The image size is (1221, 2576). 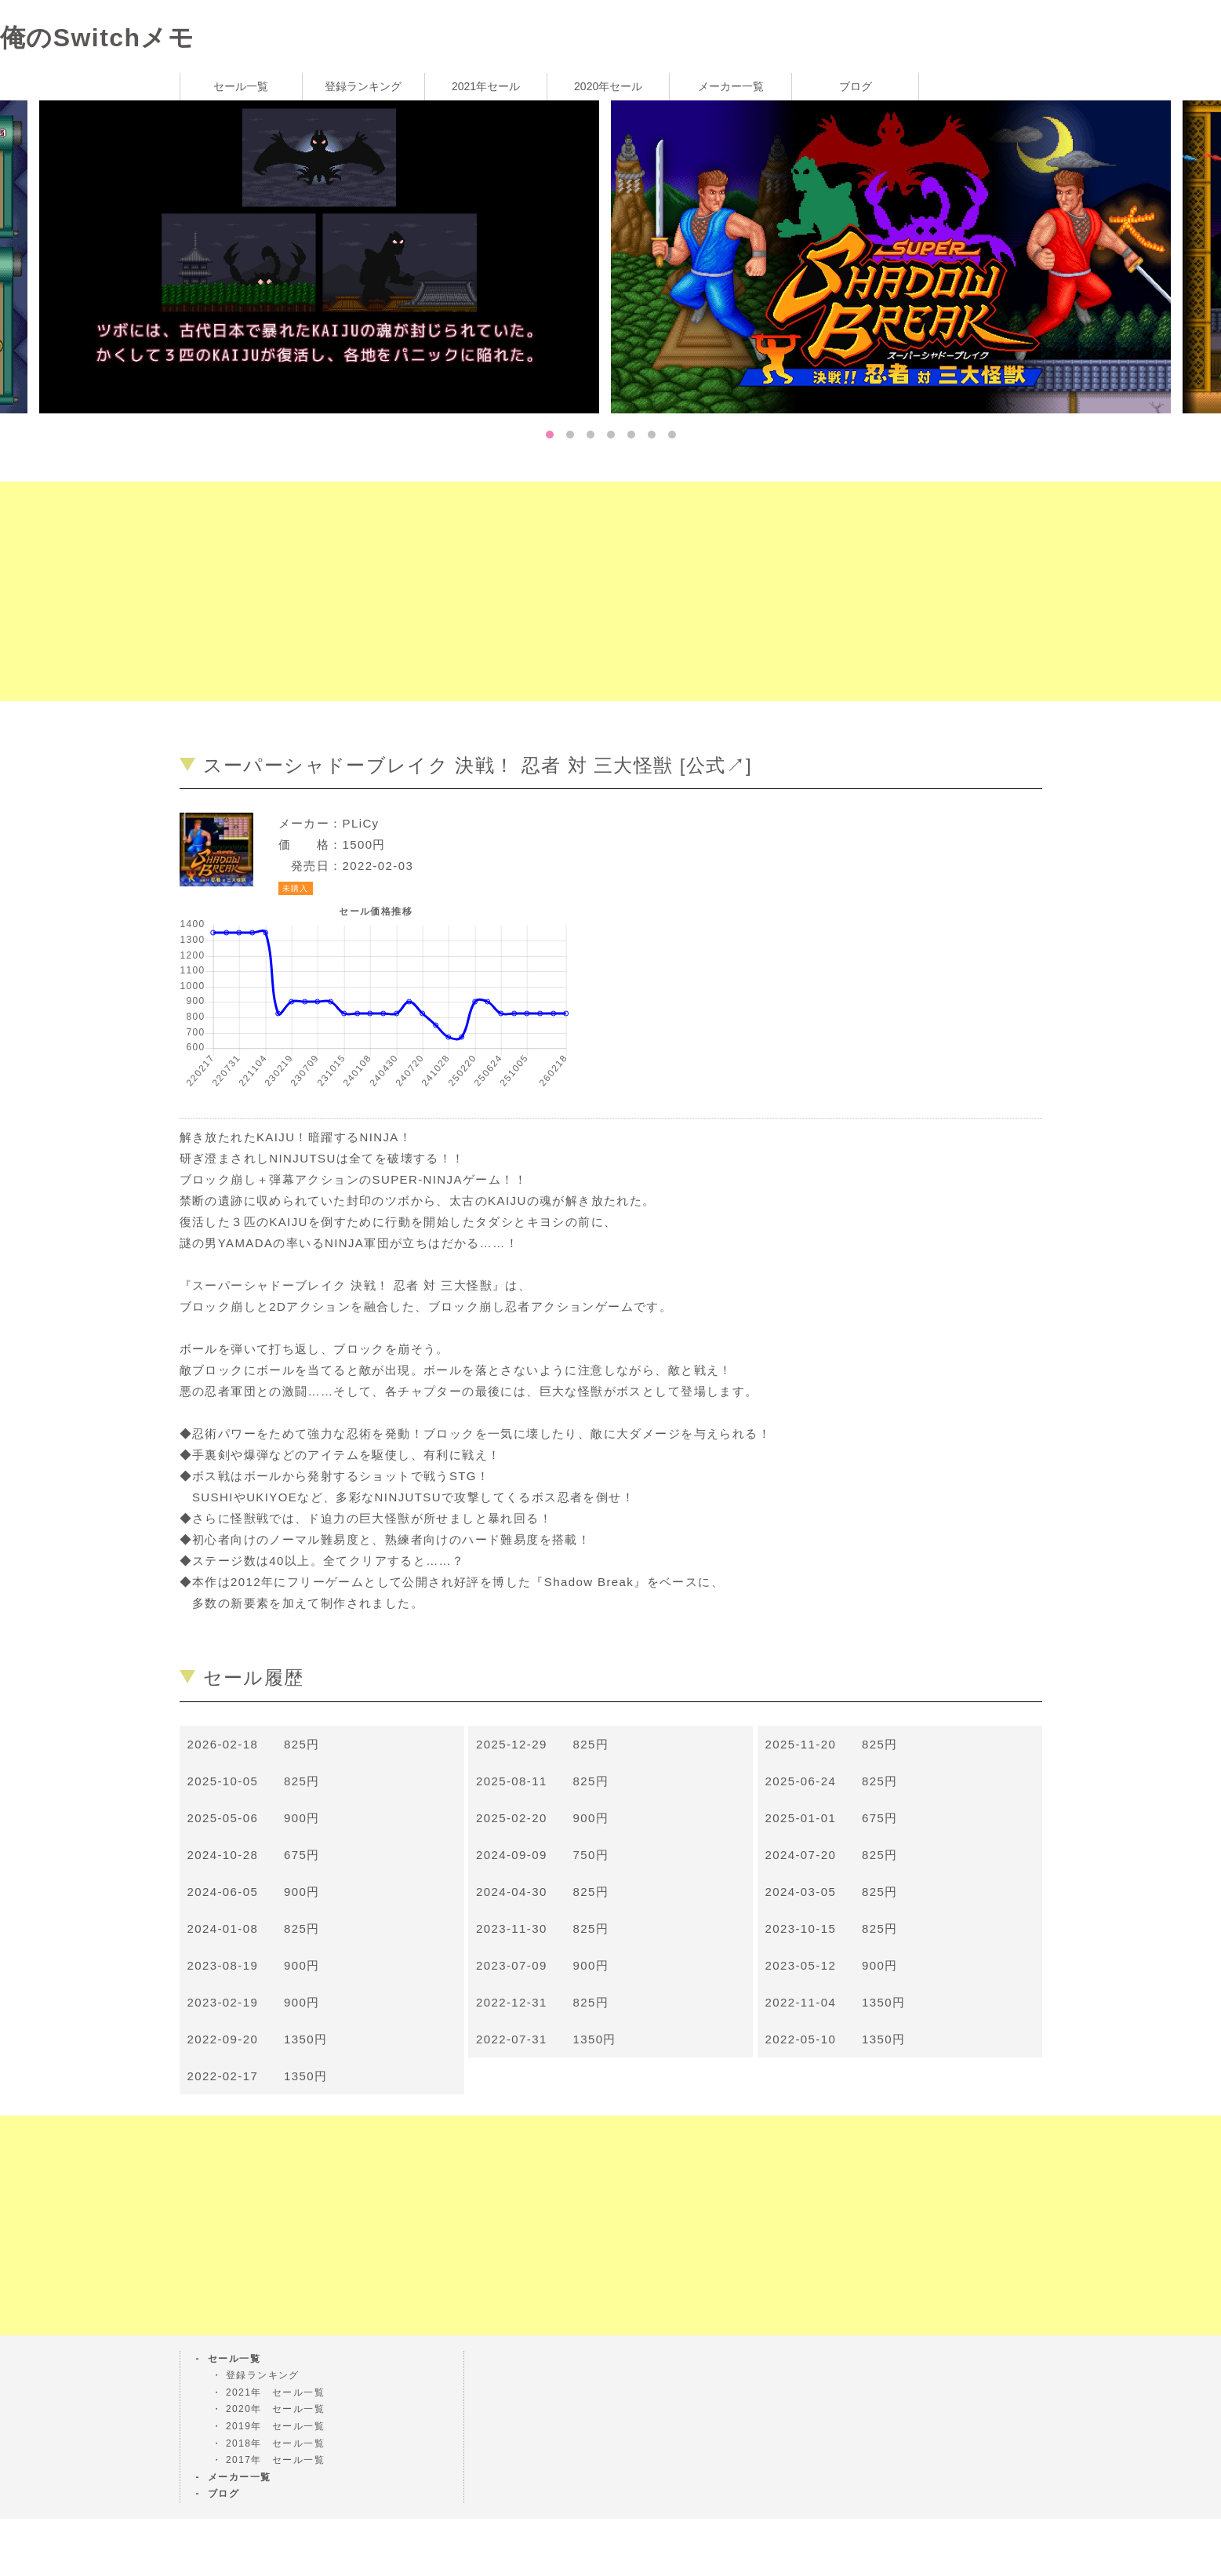 What do you see at coordinates (275, 2426) in the screenshot?
I see `2019年 セール一覧` at bounding box center [275, 2426].